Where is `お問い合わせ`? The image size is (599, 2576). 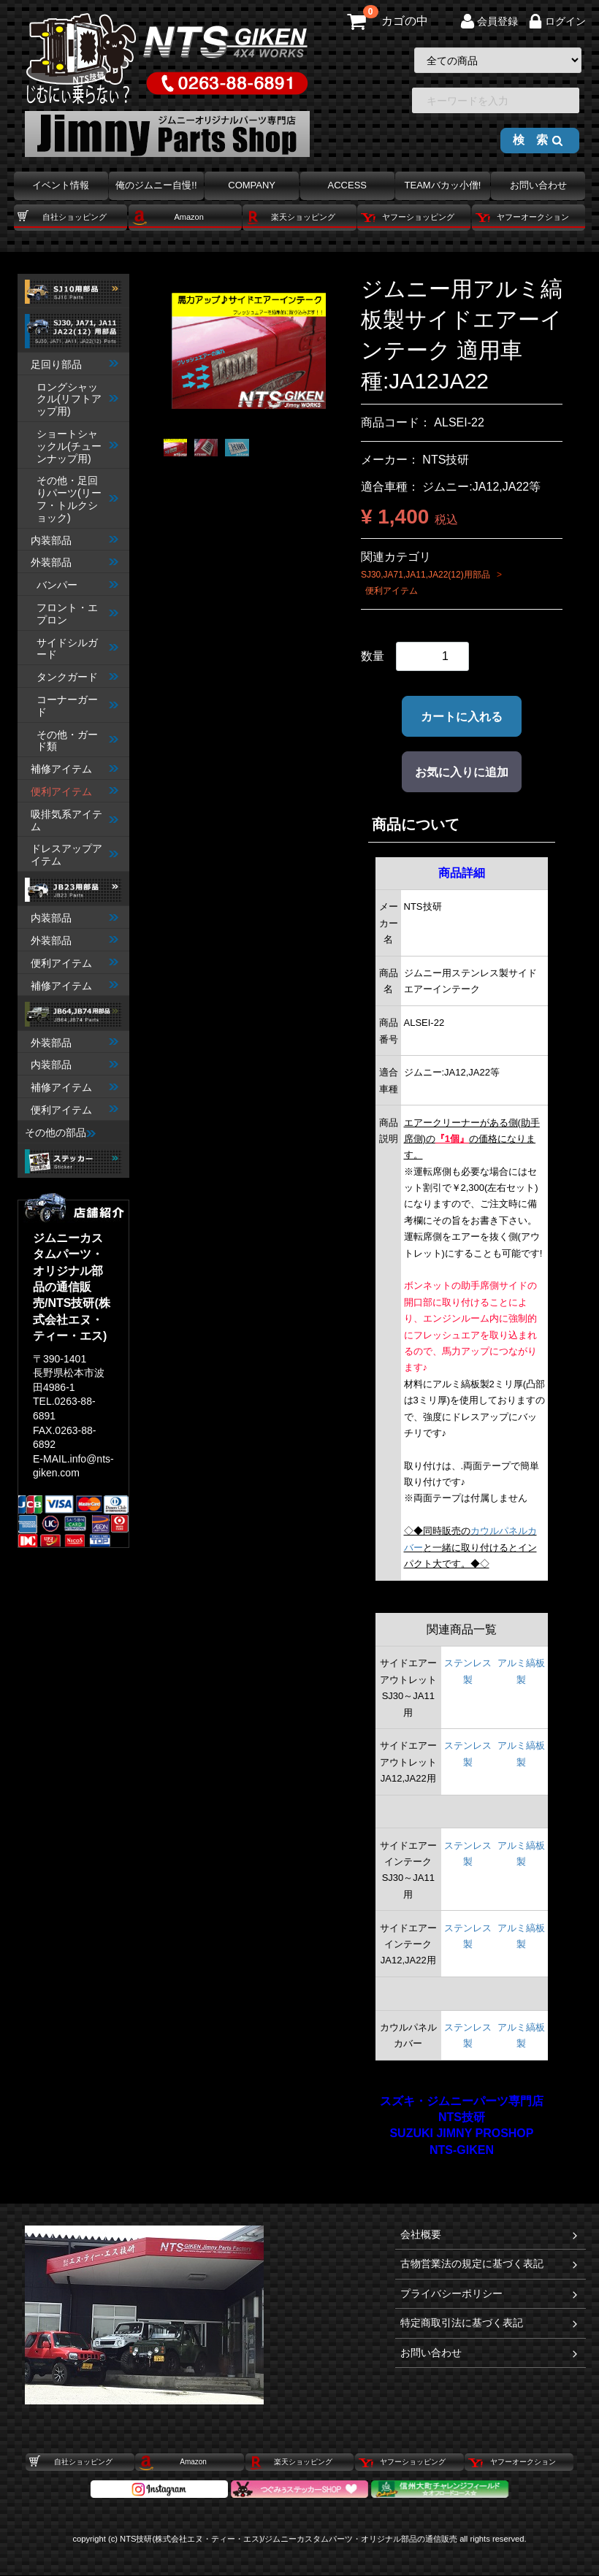
お問い合わせ is located at coordinates (490, 2353).